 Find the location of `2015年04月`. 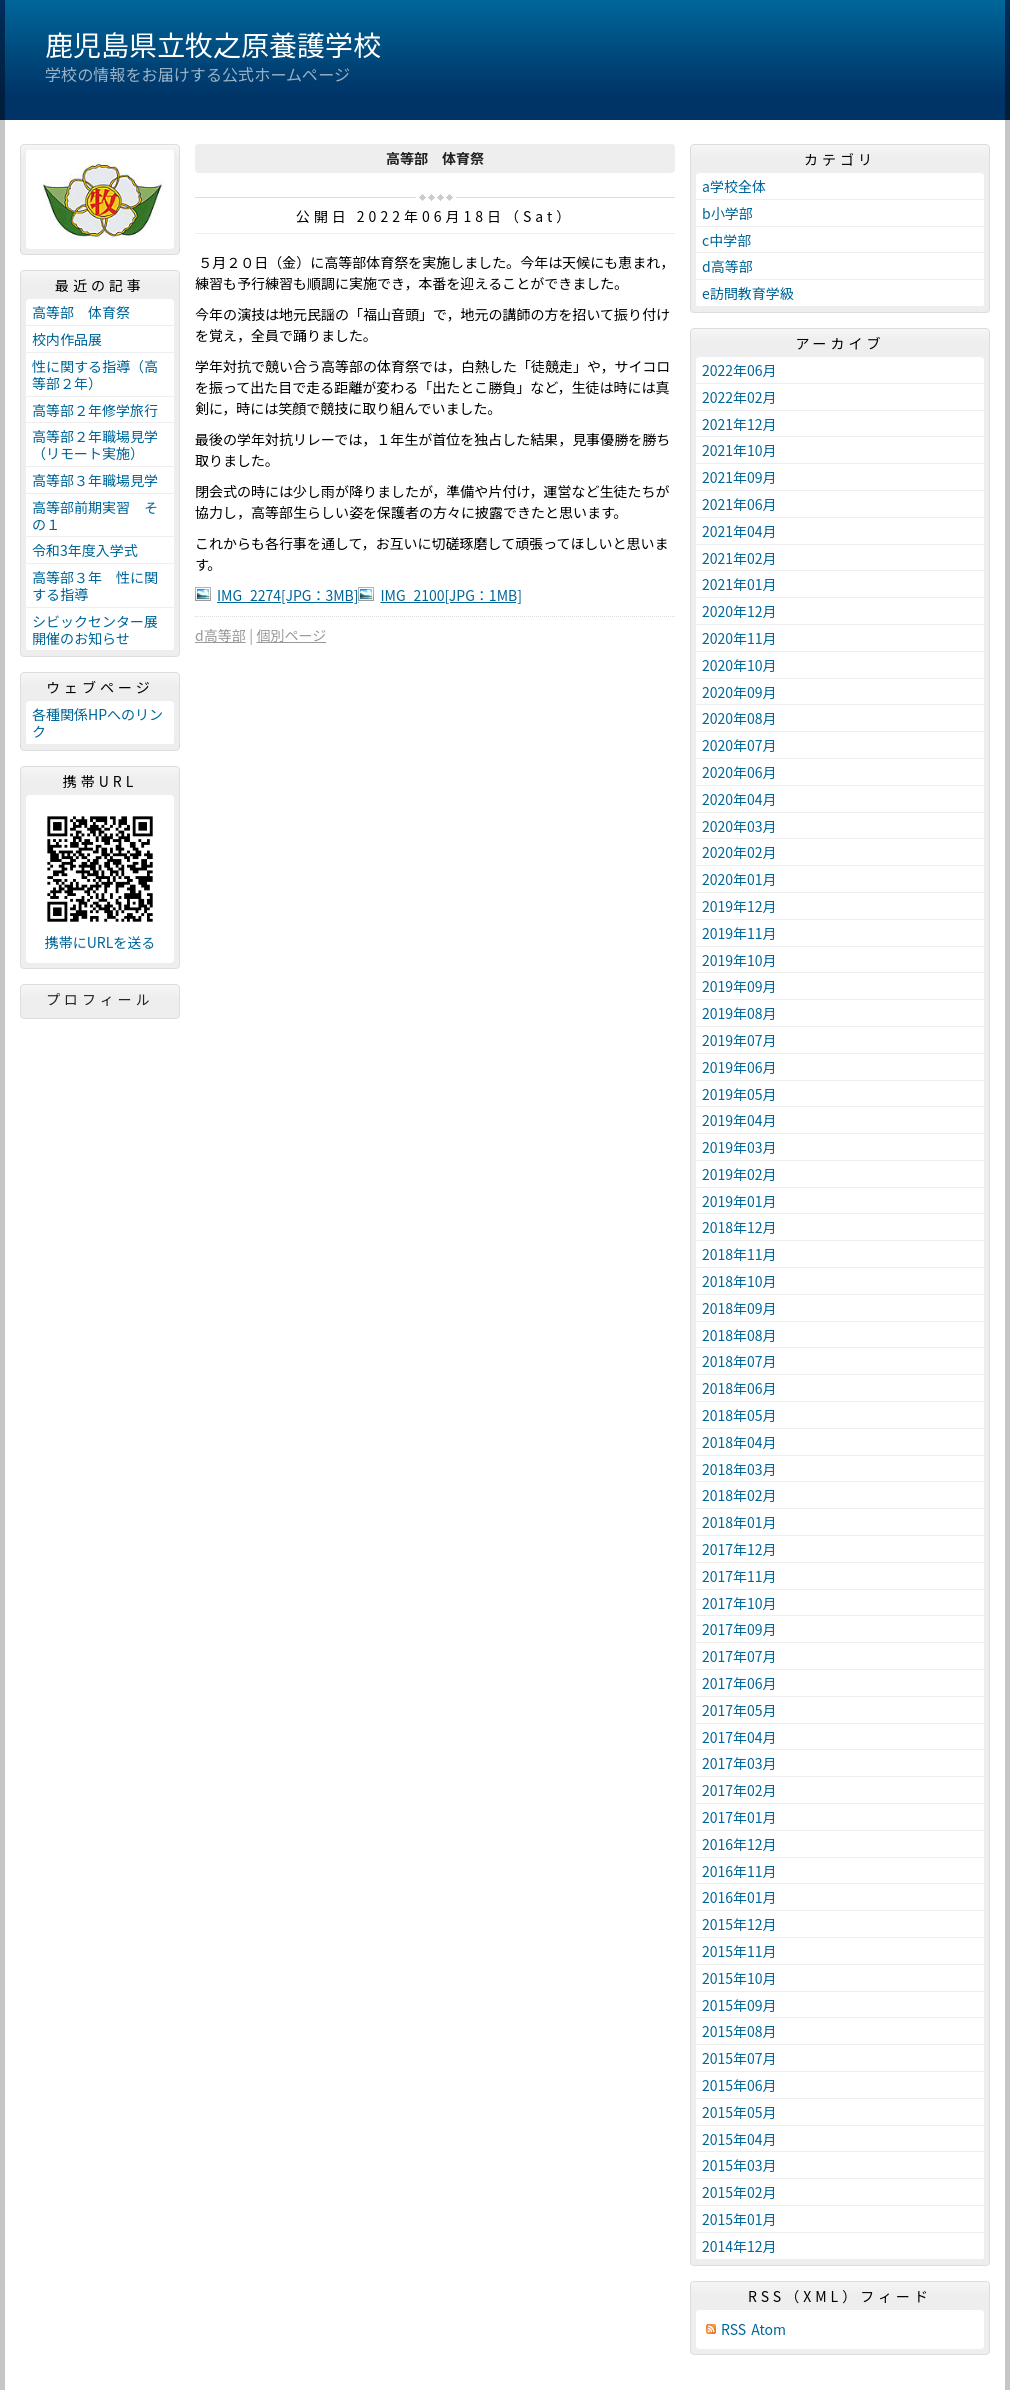

2015年04月 is located at coordinates (739, 2139).